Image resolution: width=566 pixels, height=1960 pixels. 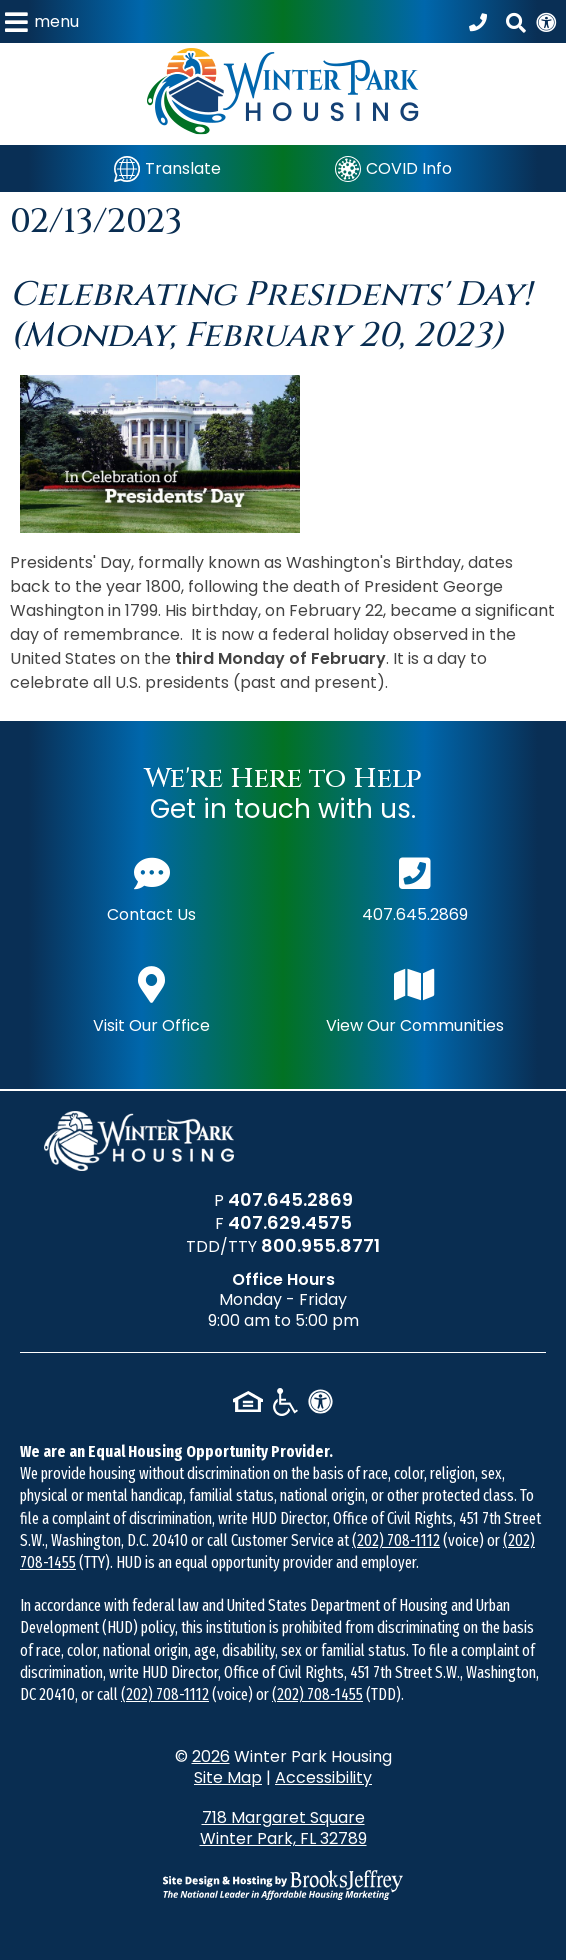 What do you see at coordinates (415, 998) in the screenshot?
I see `View Our Communities` at bounding box center [415, 998].